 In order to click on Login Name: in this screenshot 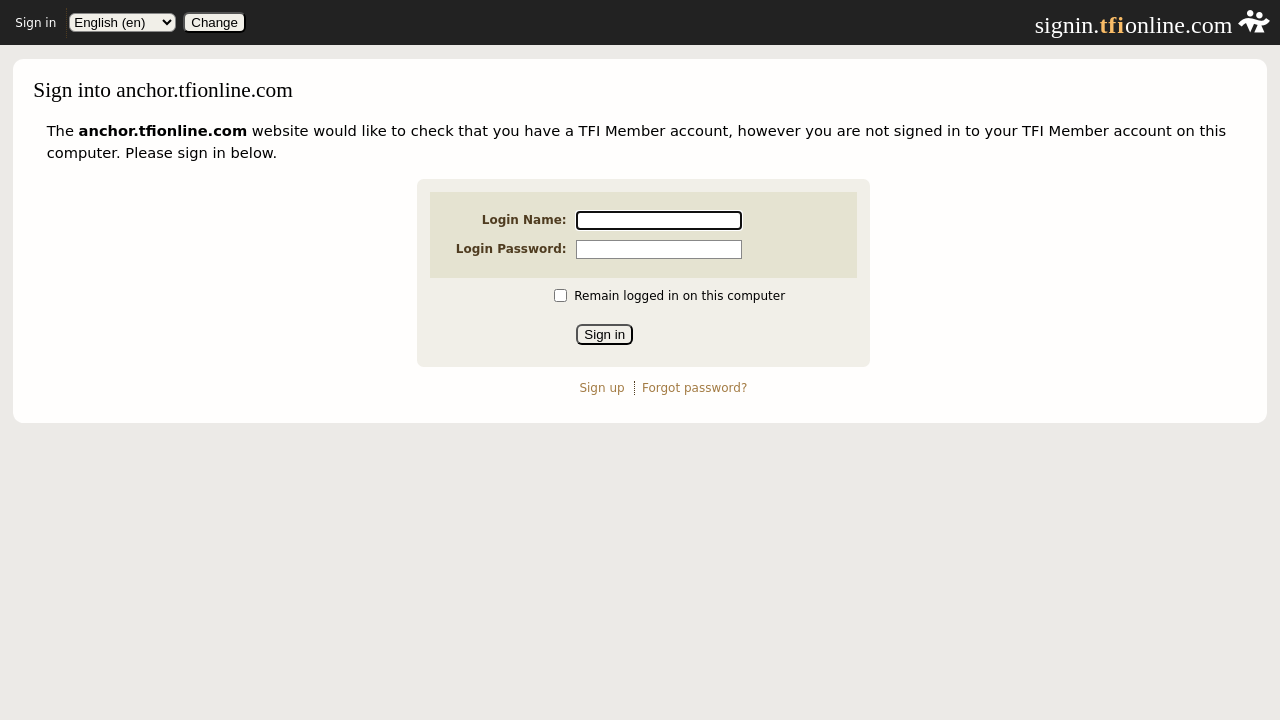, I will do `click(524, 220)`.